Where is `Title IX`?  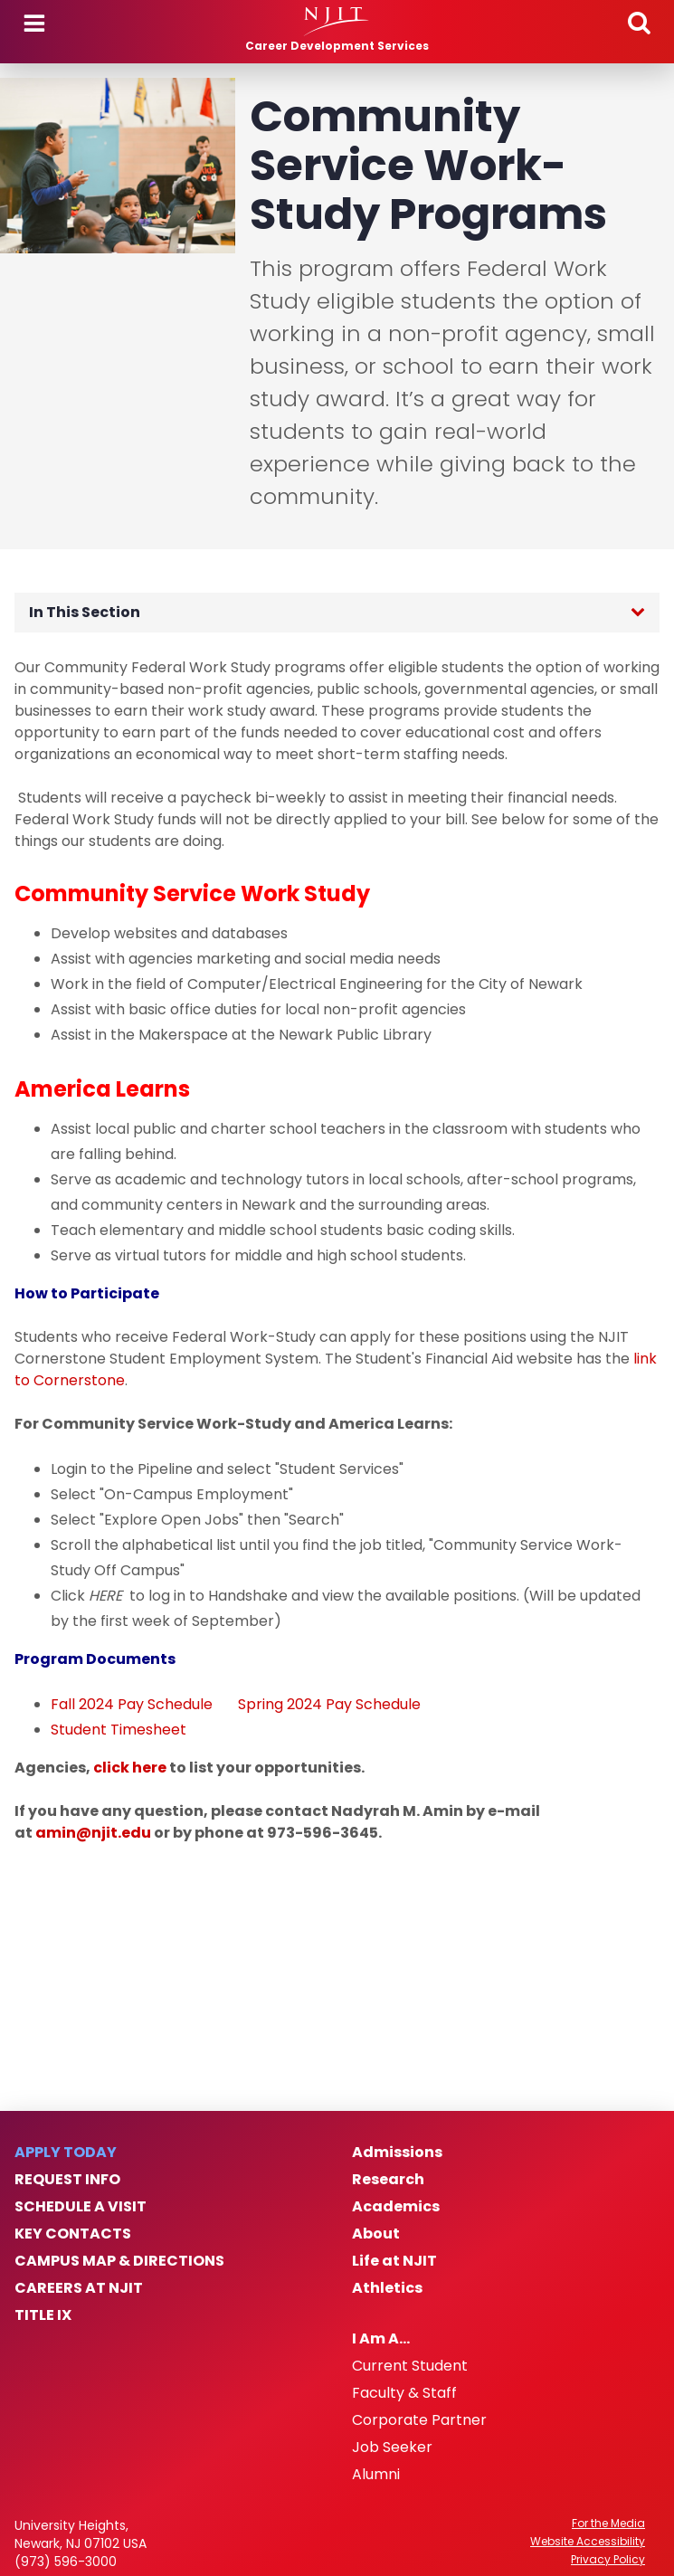
Title IX is located at coordinates (42, 2315).